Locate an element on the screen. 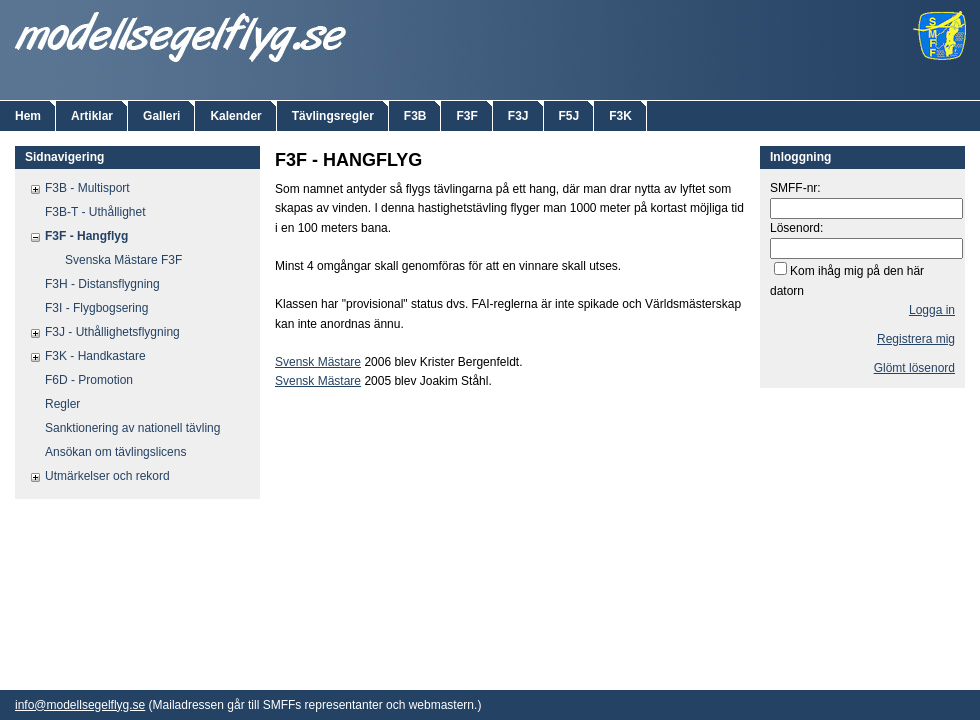 The height and width of the screenshot is (720, 980). F3B - Multisport is located at coordinates (87, 188).